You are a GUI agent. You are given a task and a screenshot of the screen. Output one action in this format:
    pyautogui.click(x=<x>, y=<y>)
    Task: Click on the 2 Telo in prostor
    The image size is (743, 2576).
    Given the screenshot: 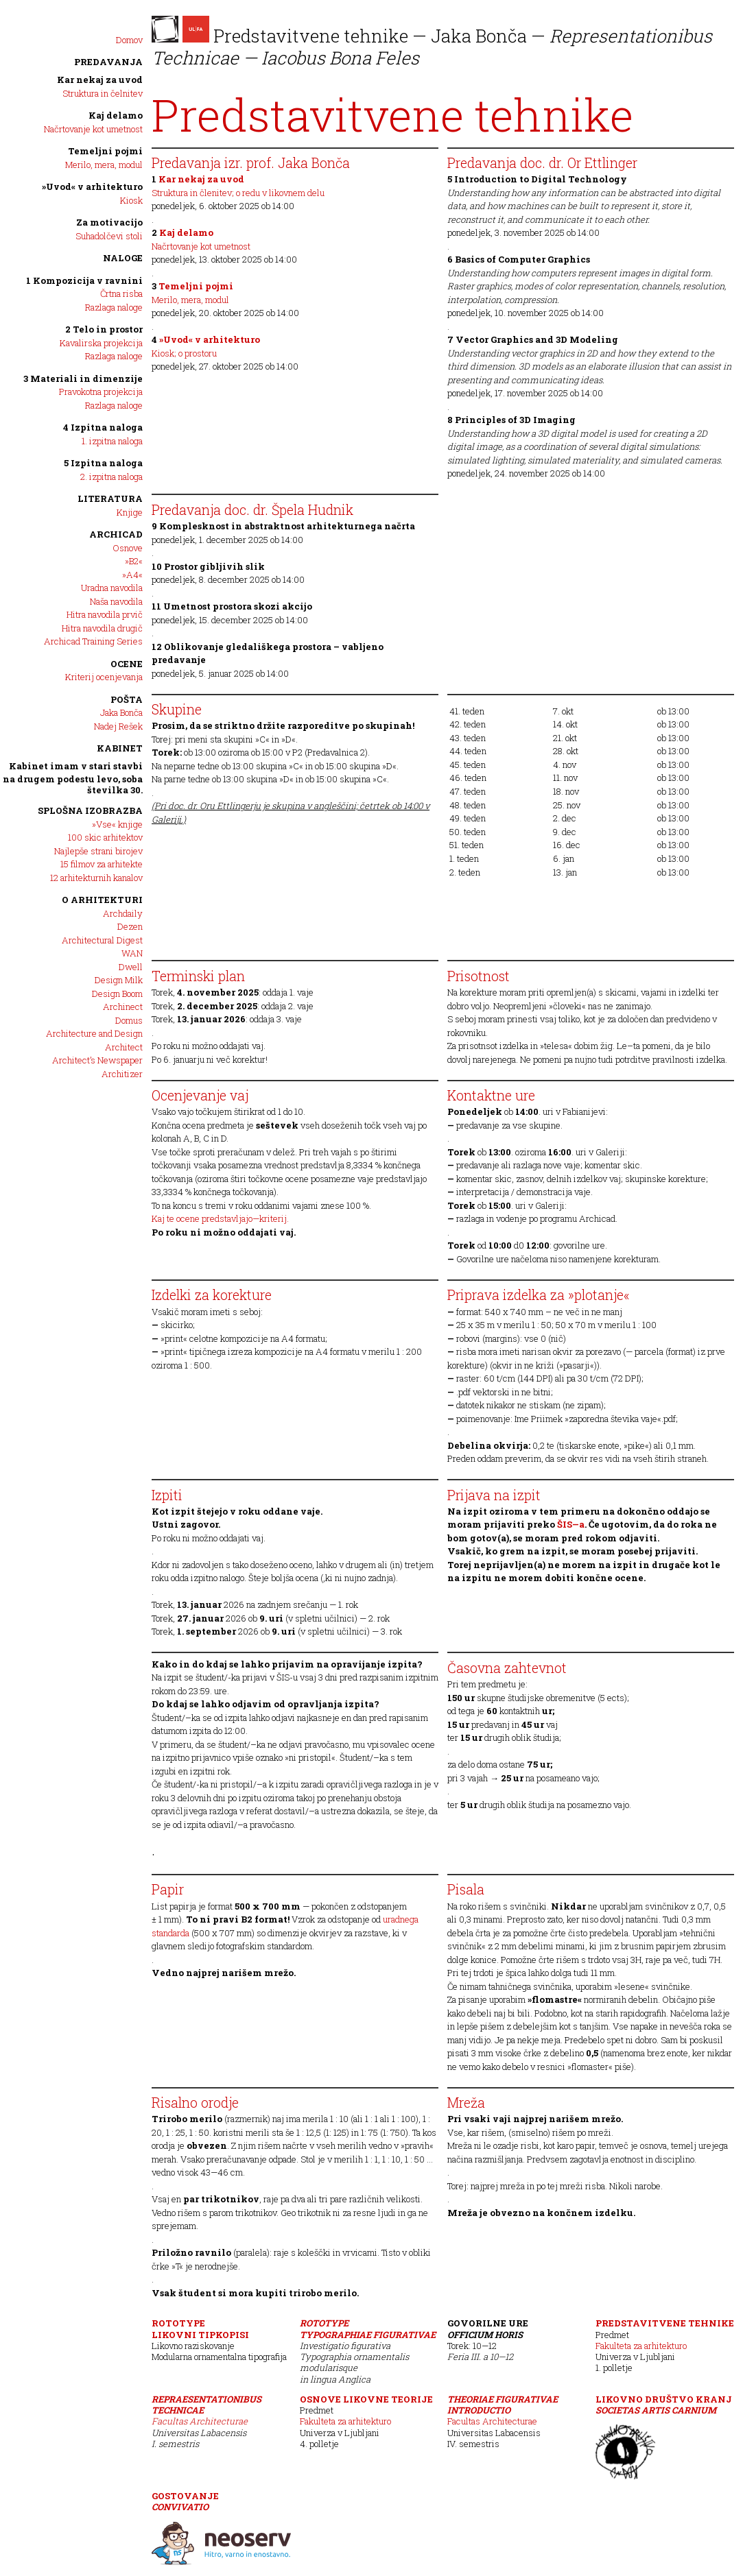 What is the action you would take?
    pyautogui.click(x=104, y=329)
    